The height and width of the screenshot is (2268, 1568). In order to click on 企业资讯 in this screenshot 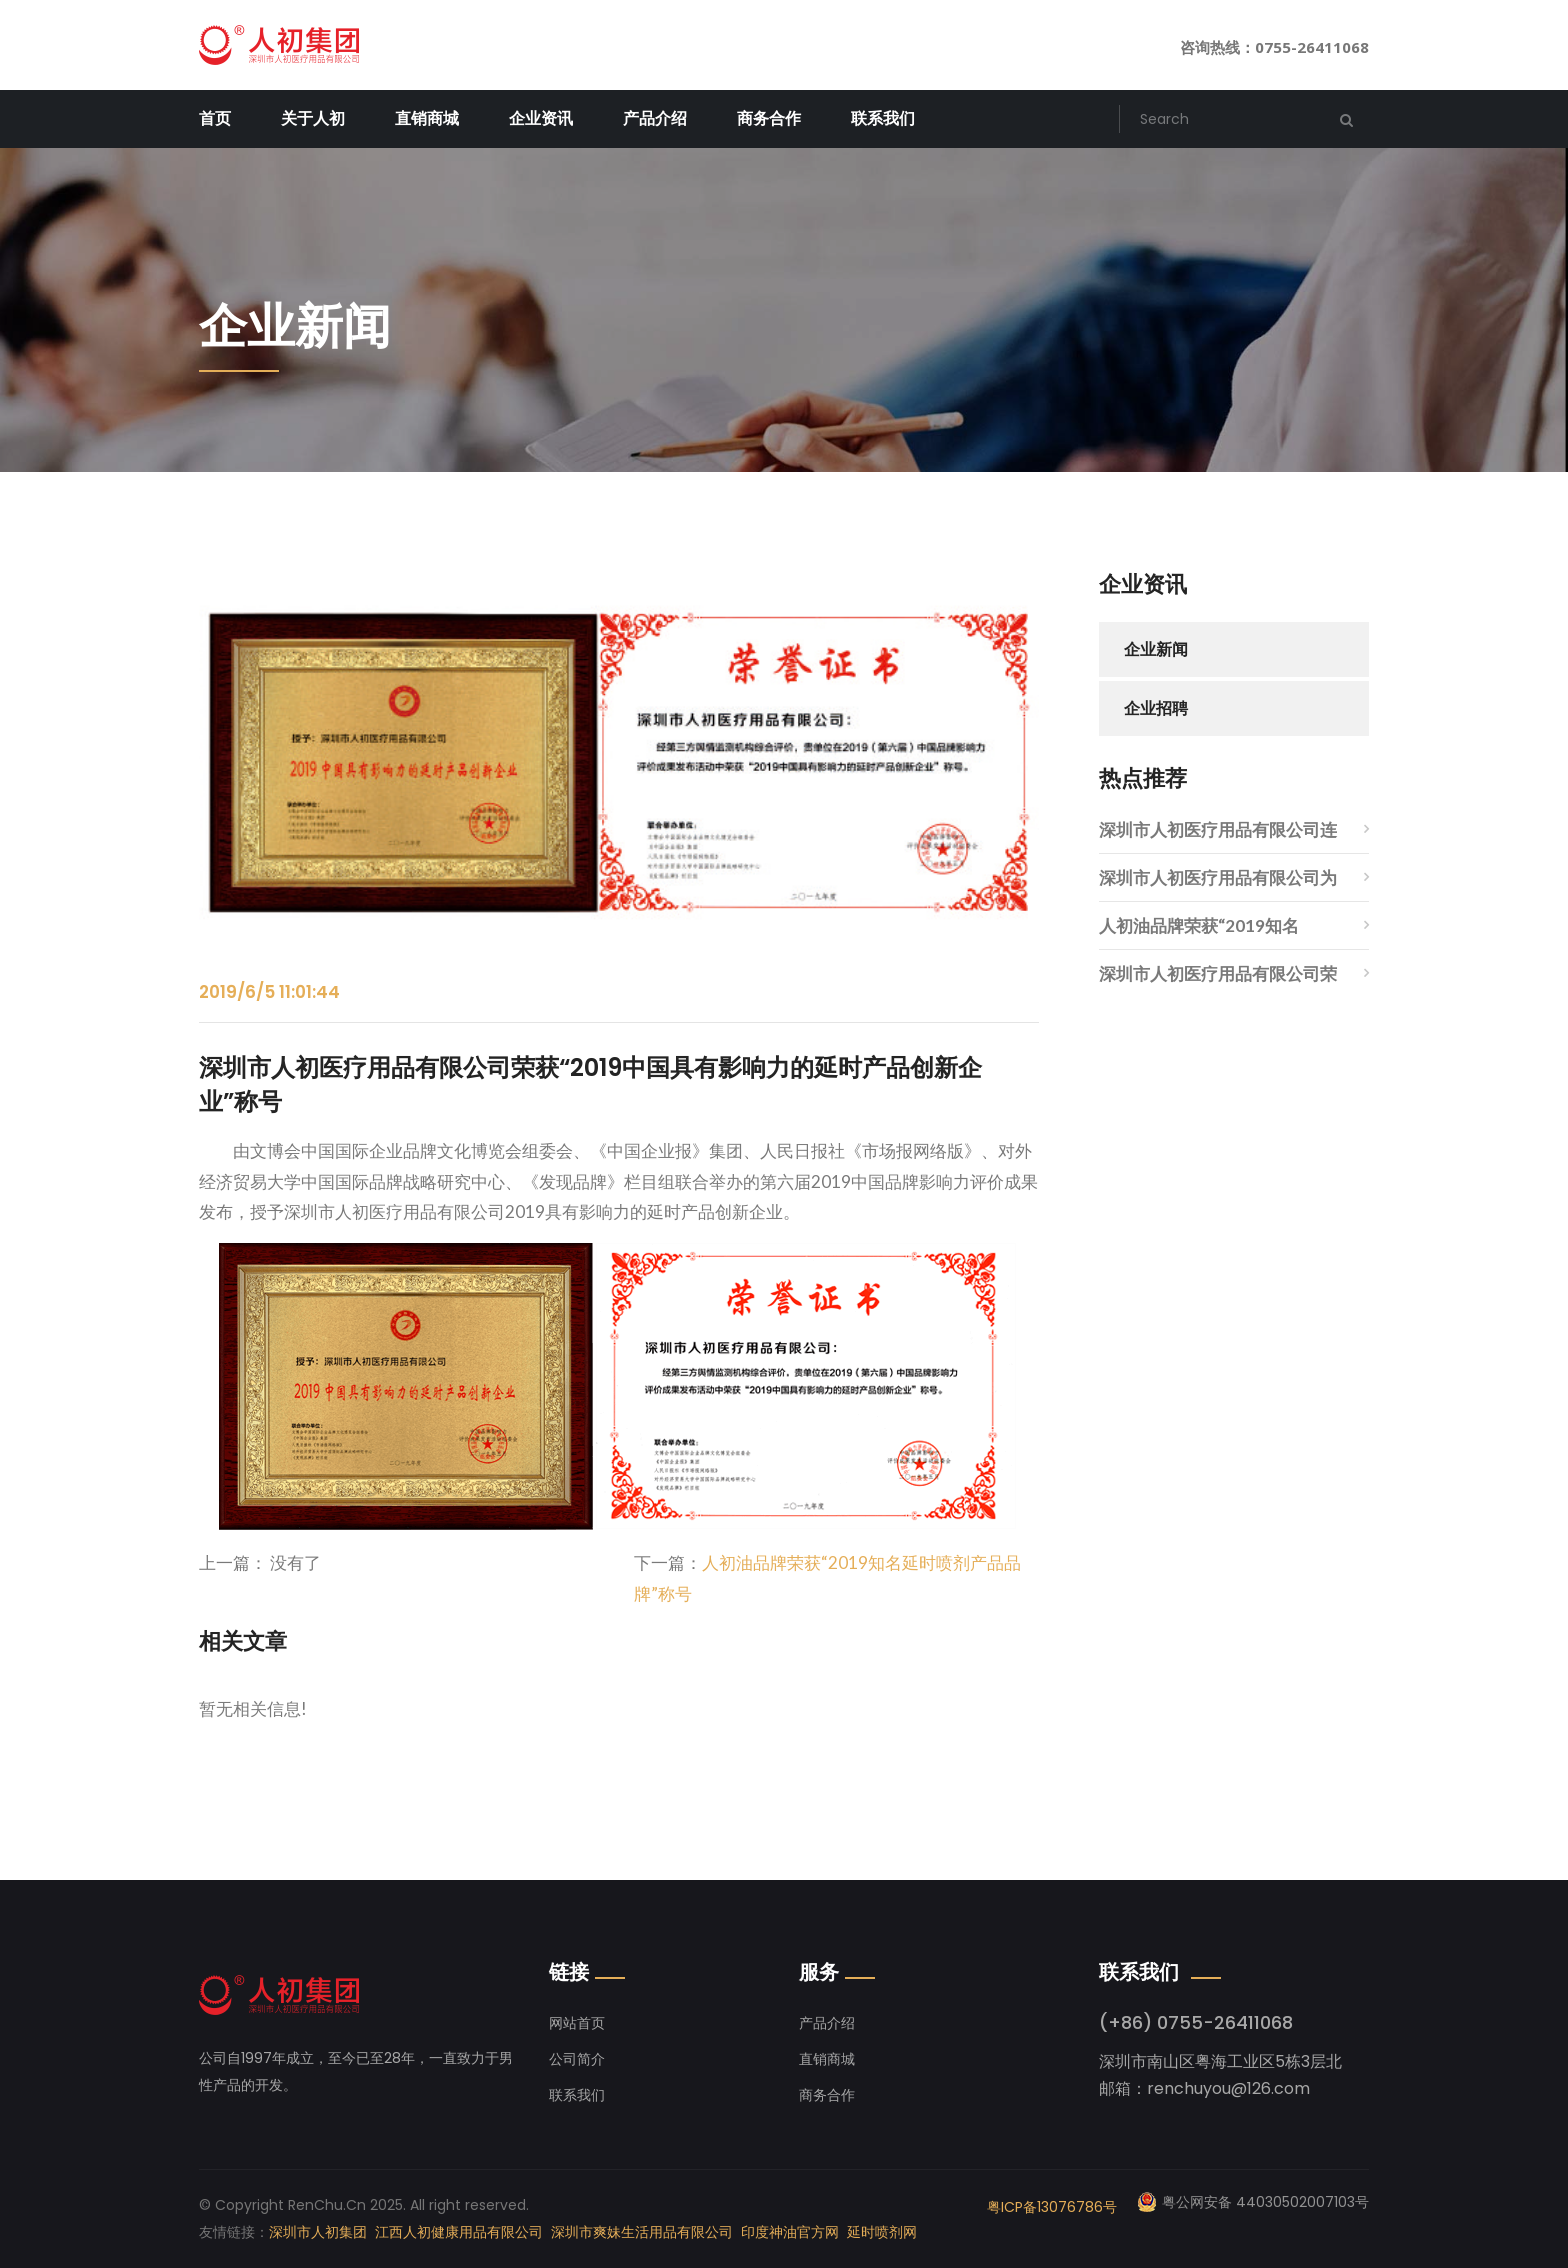, I will do `click(541, 118)`.